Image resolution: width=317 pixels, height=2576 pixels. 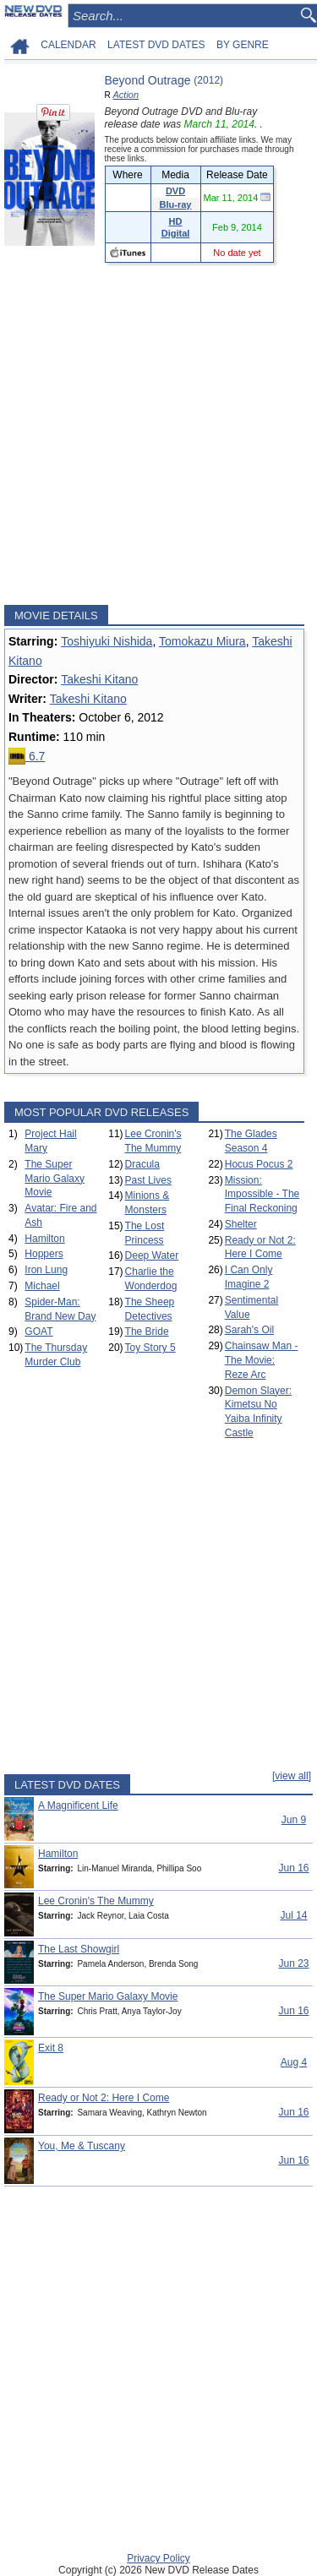 I want to click on Sarah's Oil, so click(x=249, y=1330).